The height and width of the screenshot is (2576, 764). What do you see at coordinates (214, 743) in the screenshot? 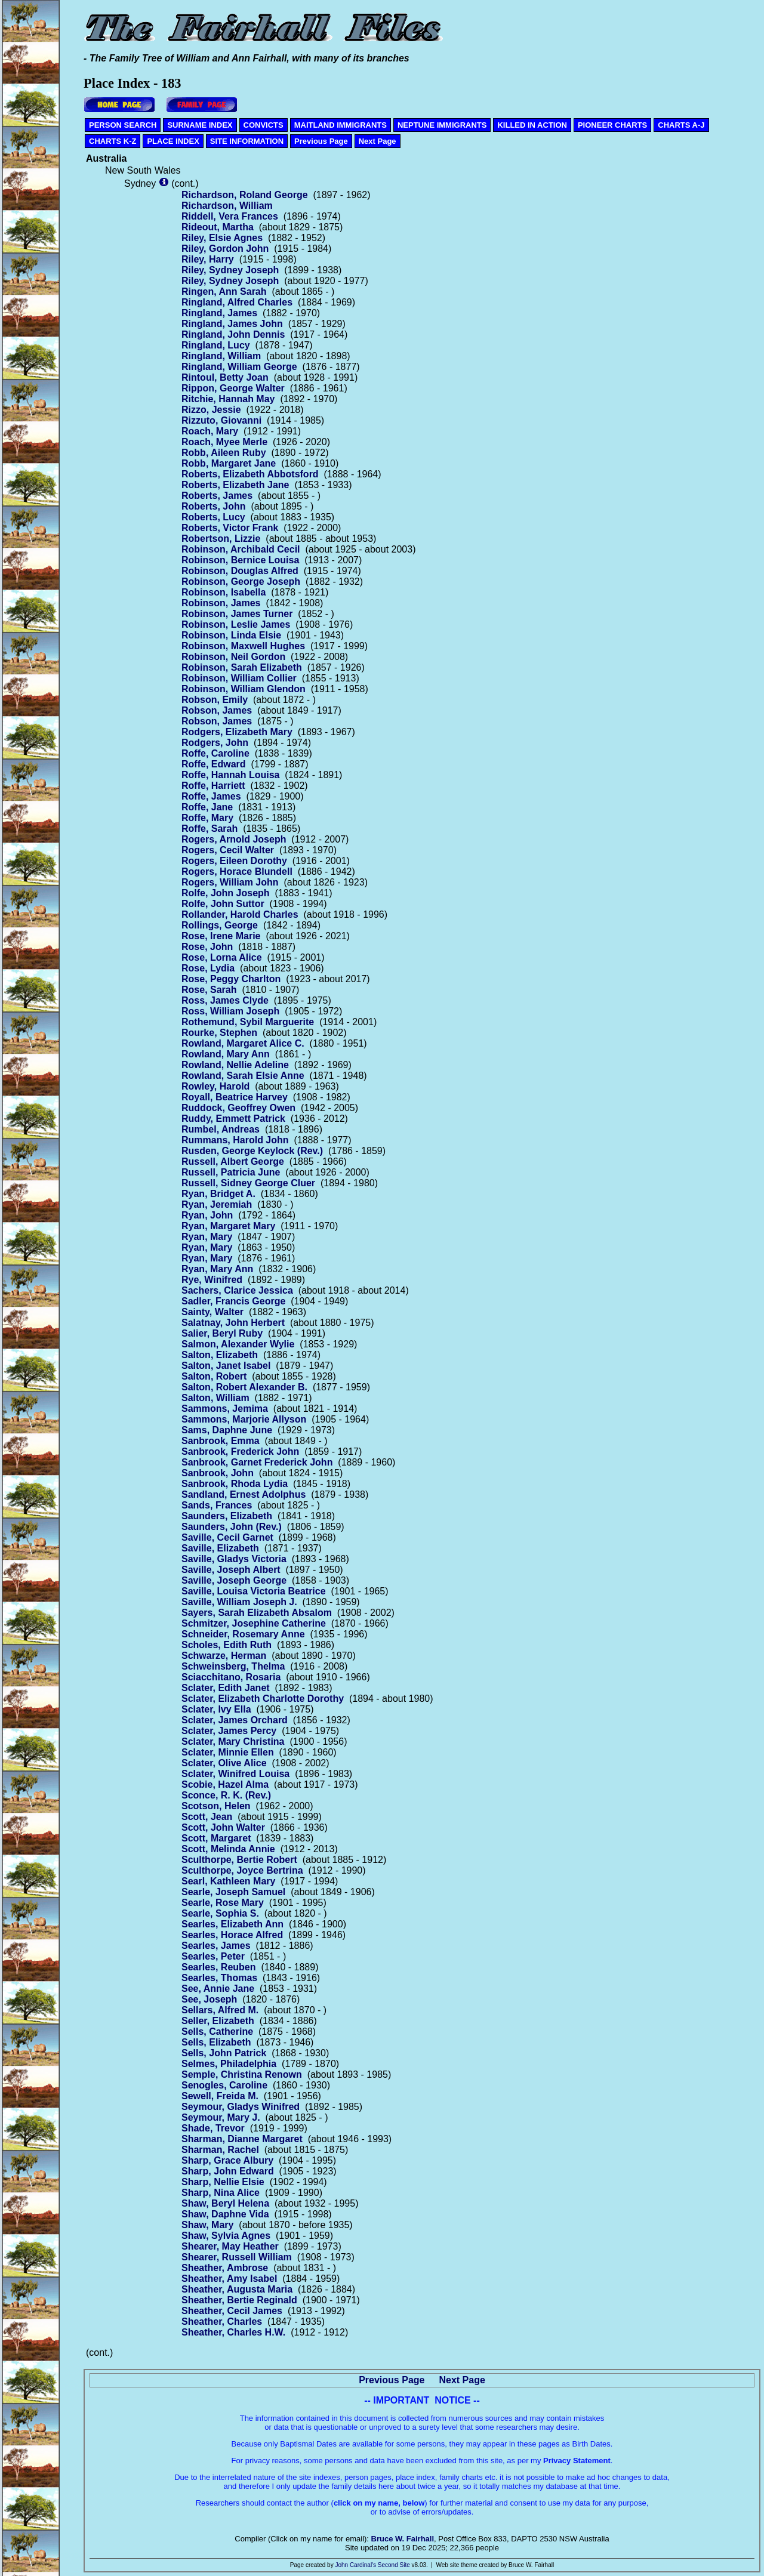
I see `Rodgers, John` at bounding box center [214, 743].